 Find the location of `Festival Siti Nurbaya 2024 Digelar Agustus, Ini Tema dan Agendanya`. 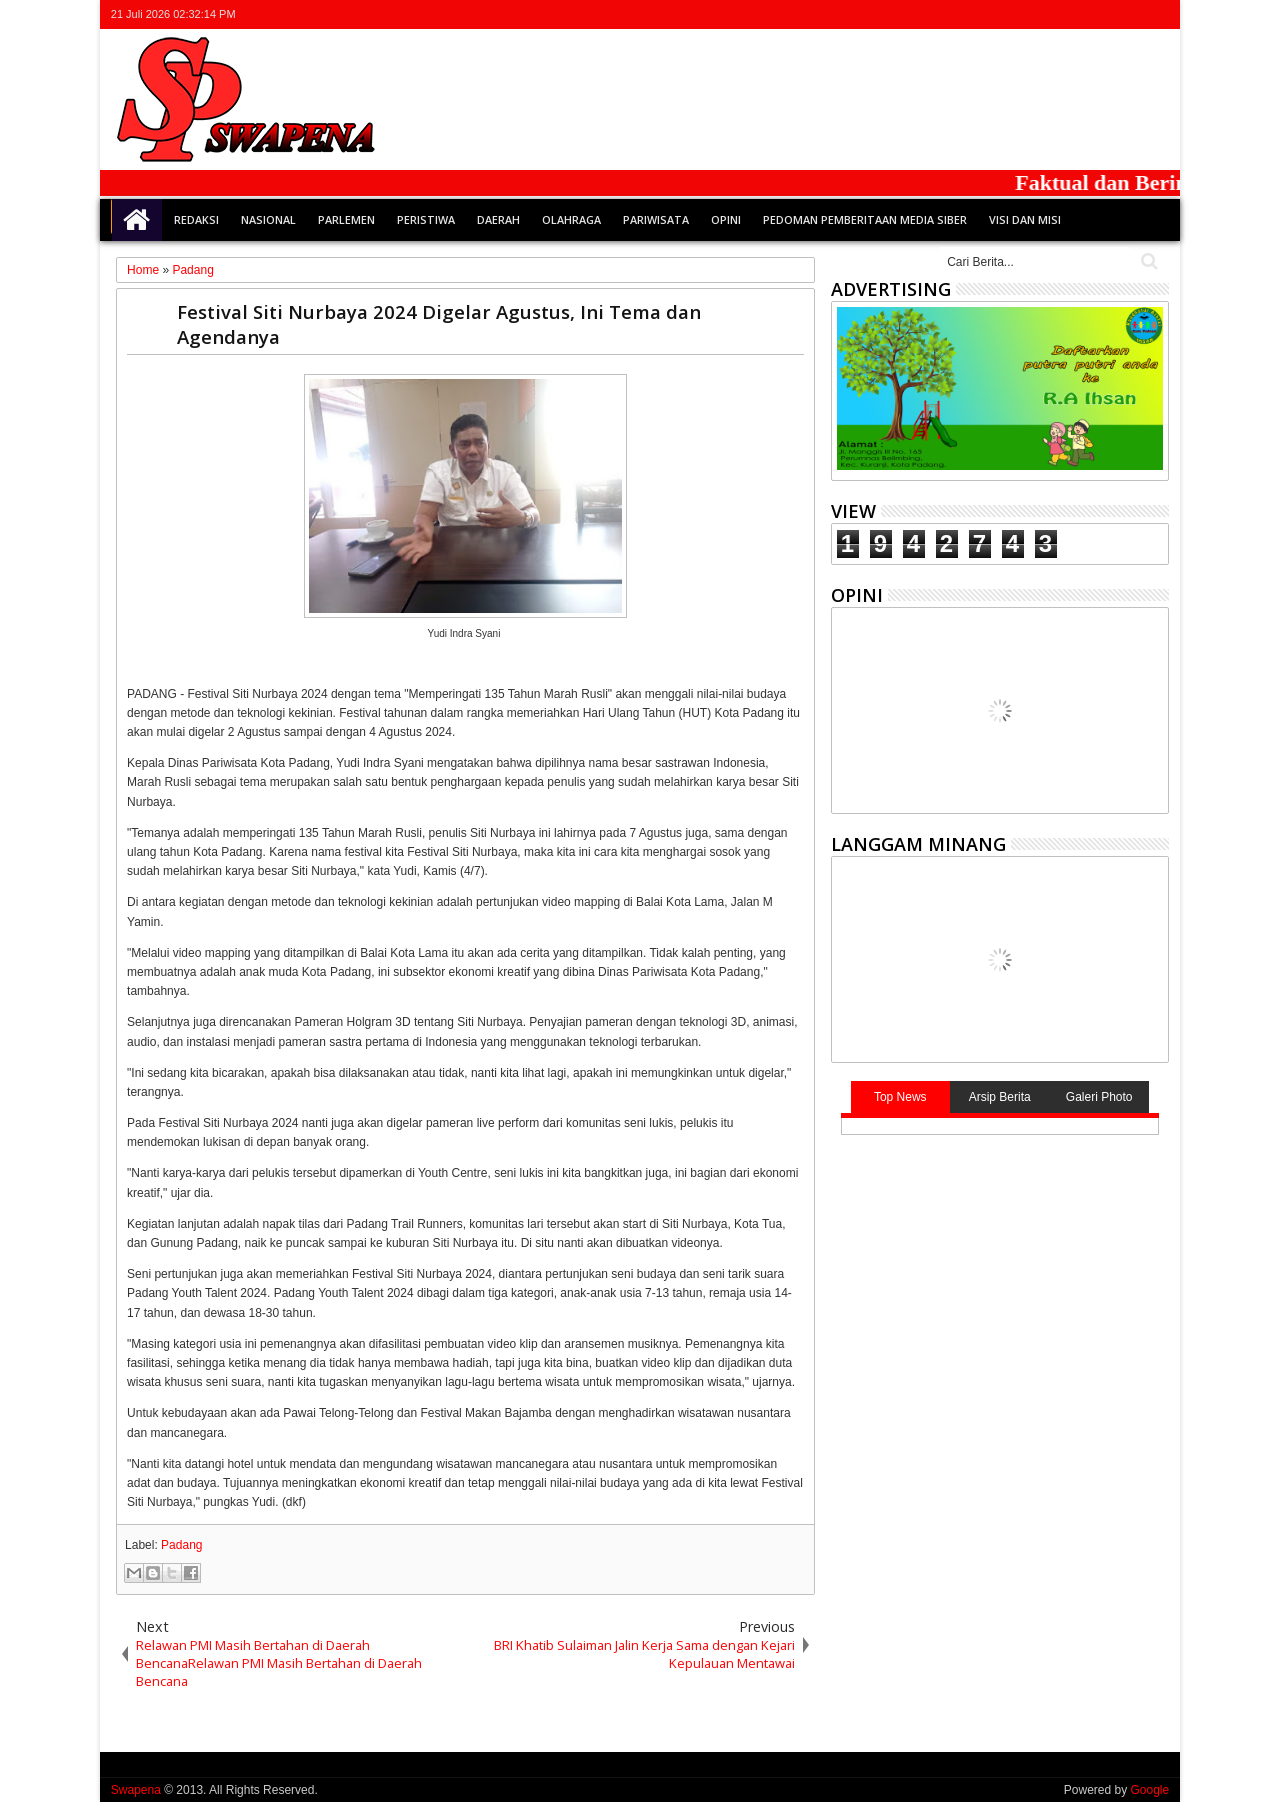

Festival Siti Nurbaya 2024 Digelar Agustus, Ini Tema dan Agendanya is located at coordinates (439, 324).